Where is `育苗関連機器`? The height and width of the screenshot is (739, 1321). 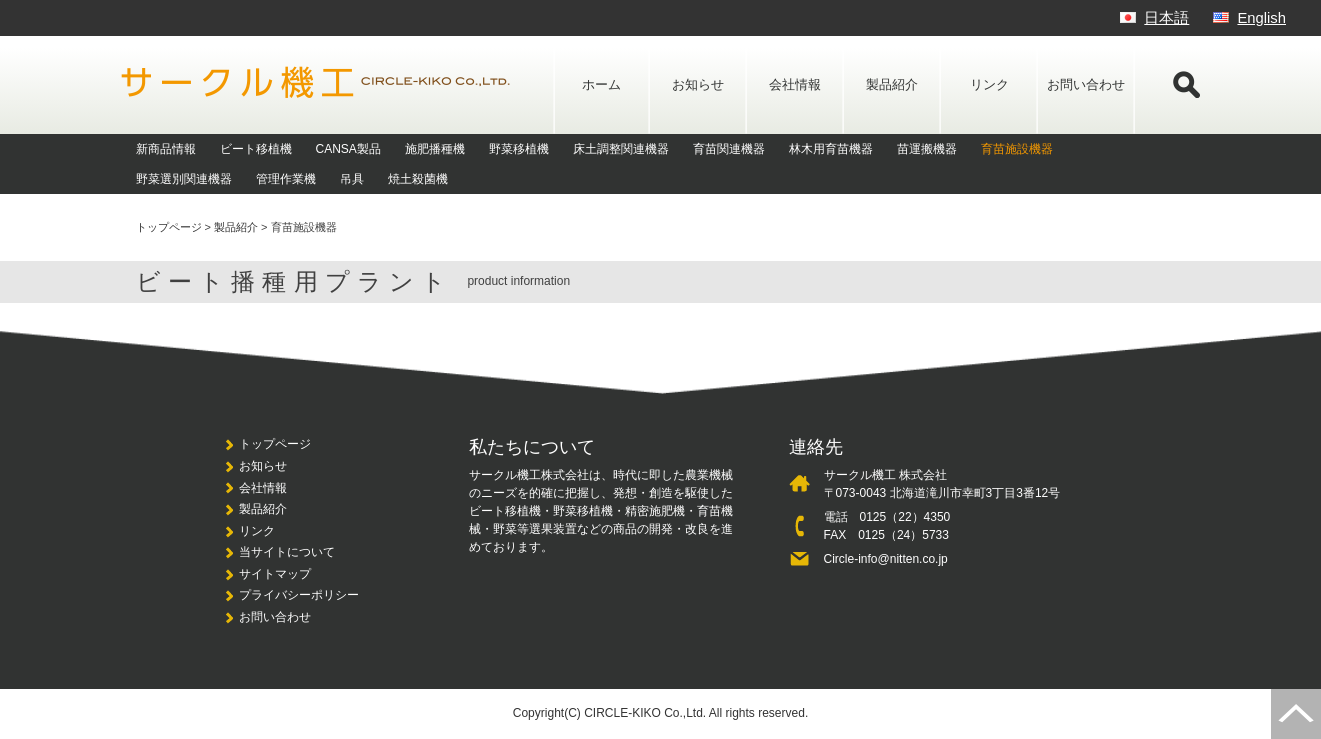
育苗関連機器 is located at coordinates (729, 149).